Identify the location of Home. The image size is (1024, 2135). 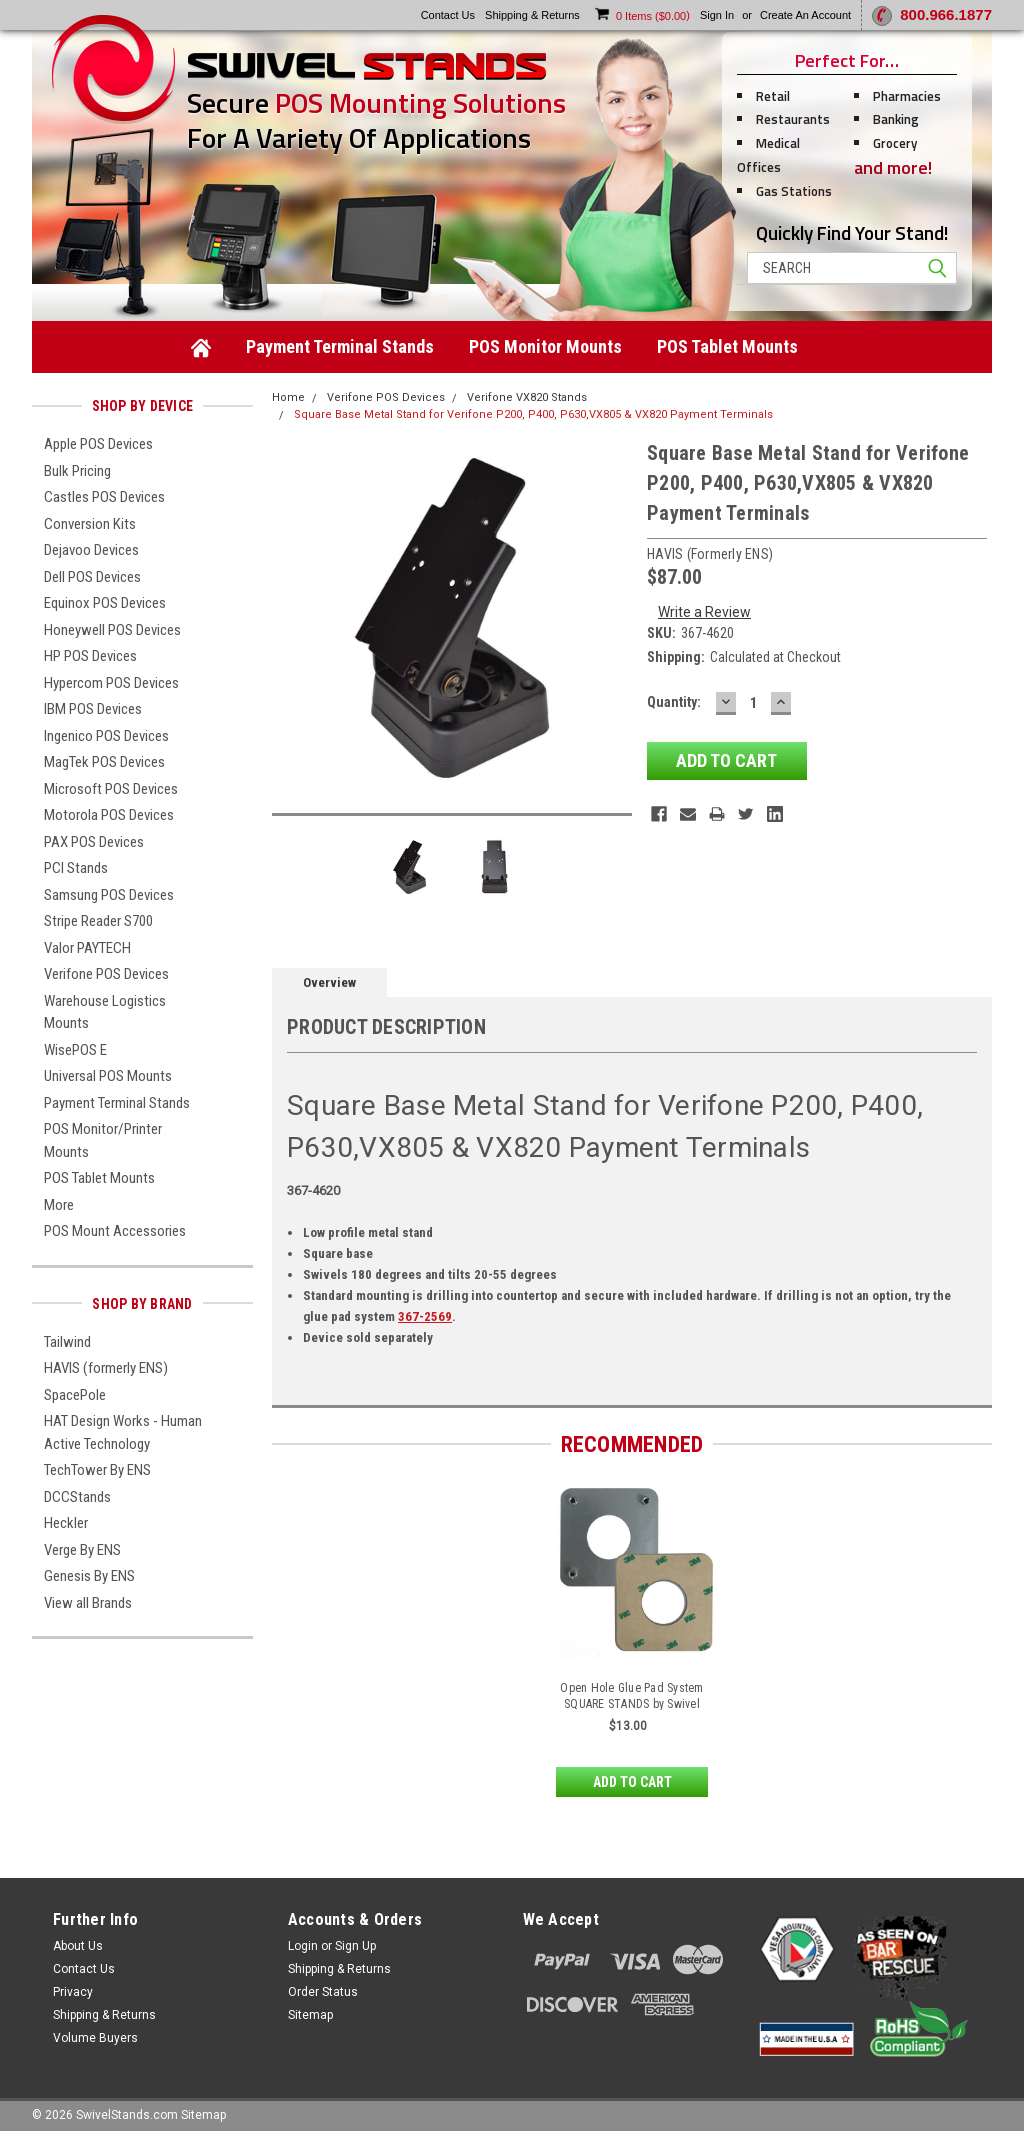
(288, 397).